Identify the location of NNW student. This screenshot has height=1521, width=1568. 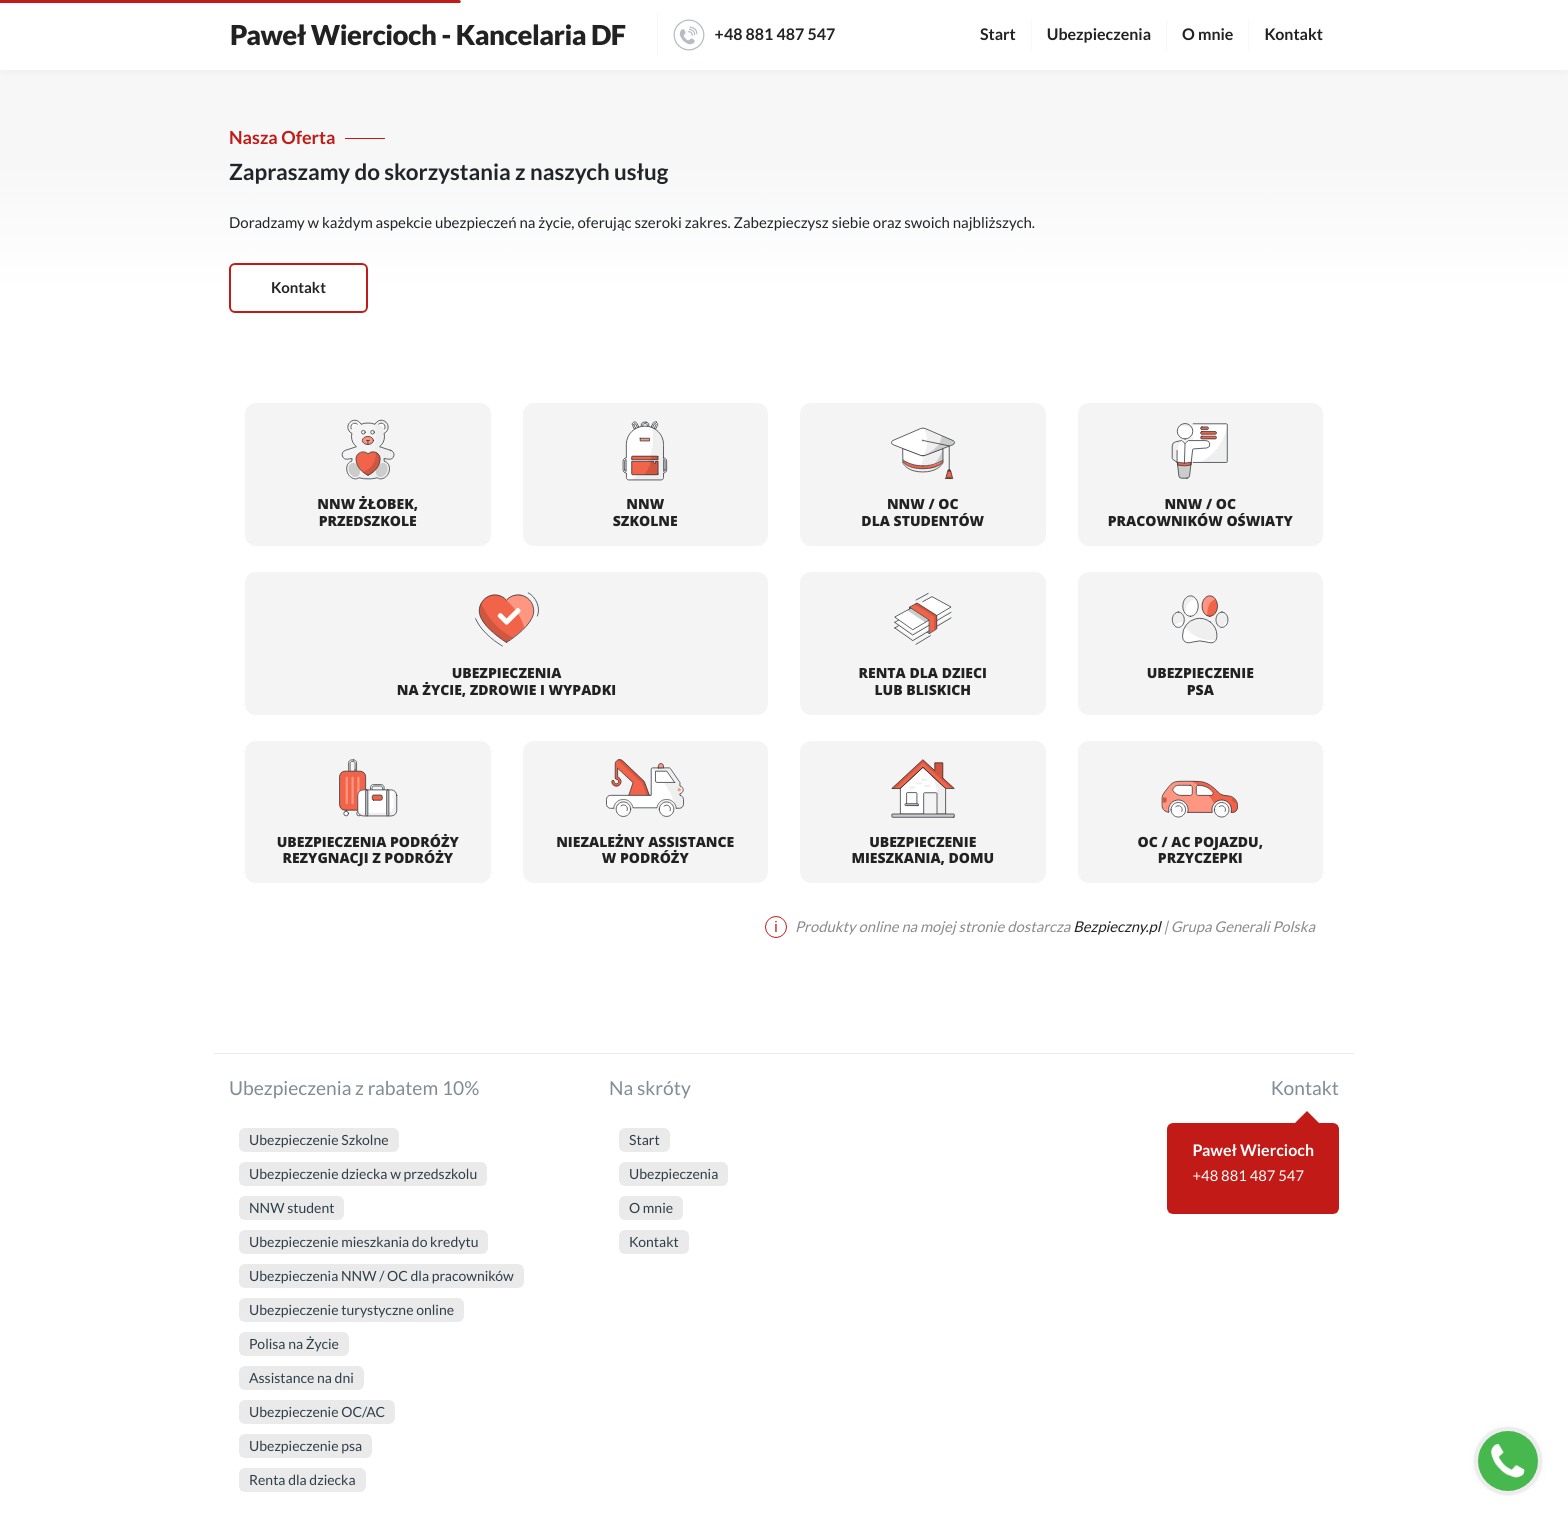
(291, 1207).